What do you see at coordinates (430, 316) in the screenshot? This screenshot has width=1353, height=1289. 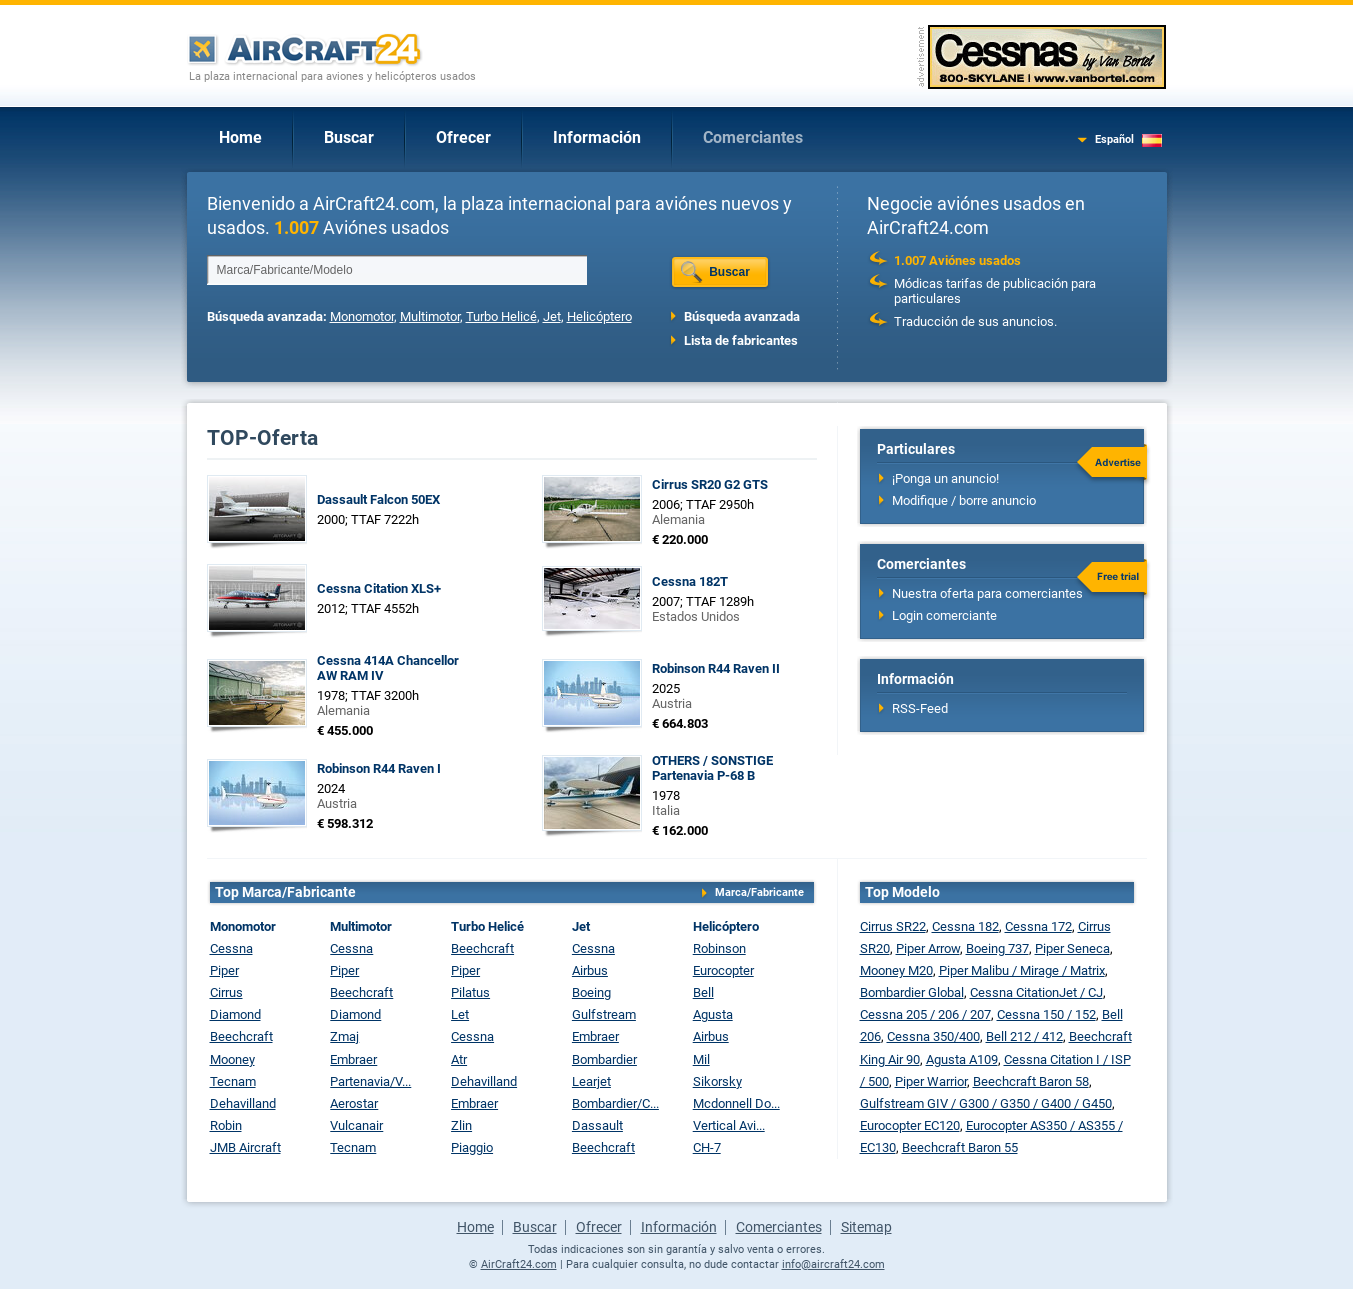 I see `Multimotor` at bounding box center [430, 316].